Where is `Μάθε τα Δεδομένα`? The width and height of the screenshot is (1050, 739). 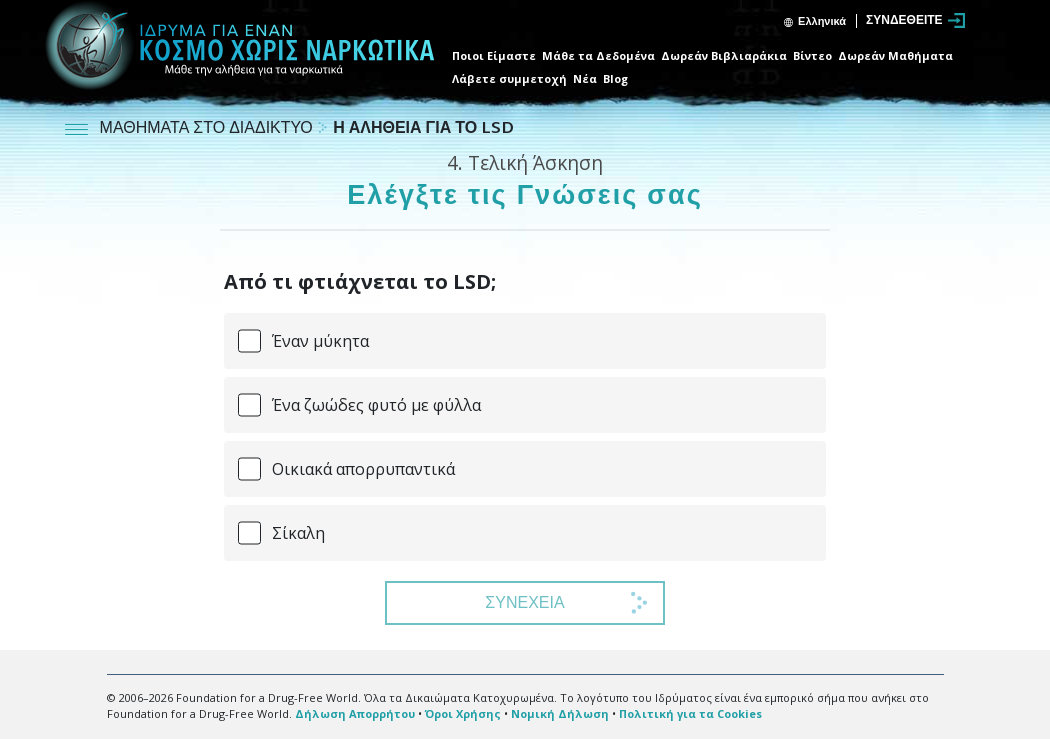
Μάθε τα Δεδομένα is located at coordinates (598, 55).